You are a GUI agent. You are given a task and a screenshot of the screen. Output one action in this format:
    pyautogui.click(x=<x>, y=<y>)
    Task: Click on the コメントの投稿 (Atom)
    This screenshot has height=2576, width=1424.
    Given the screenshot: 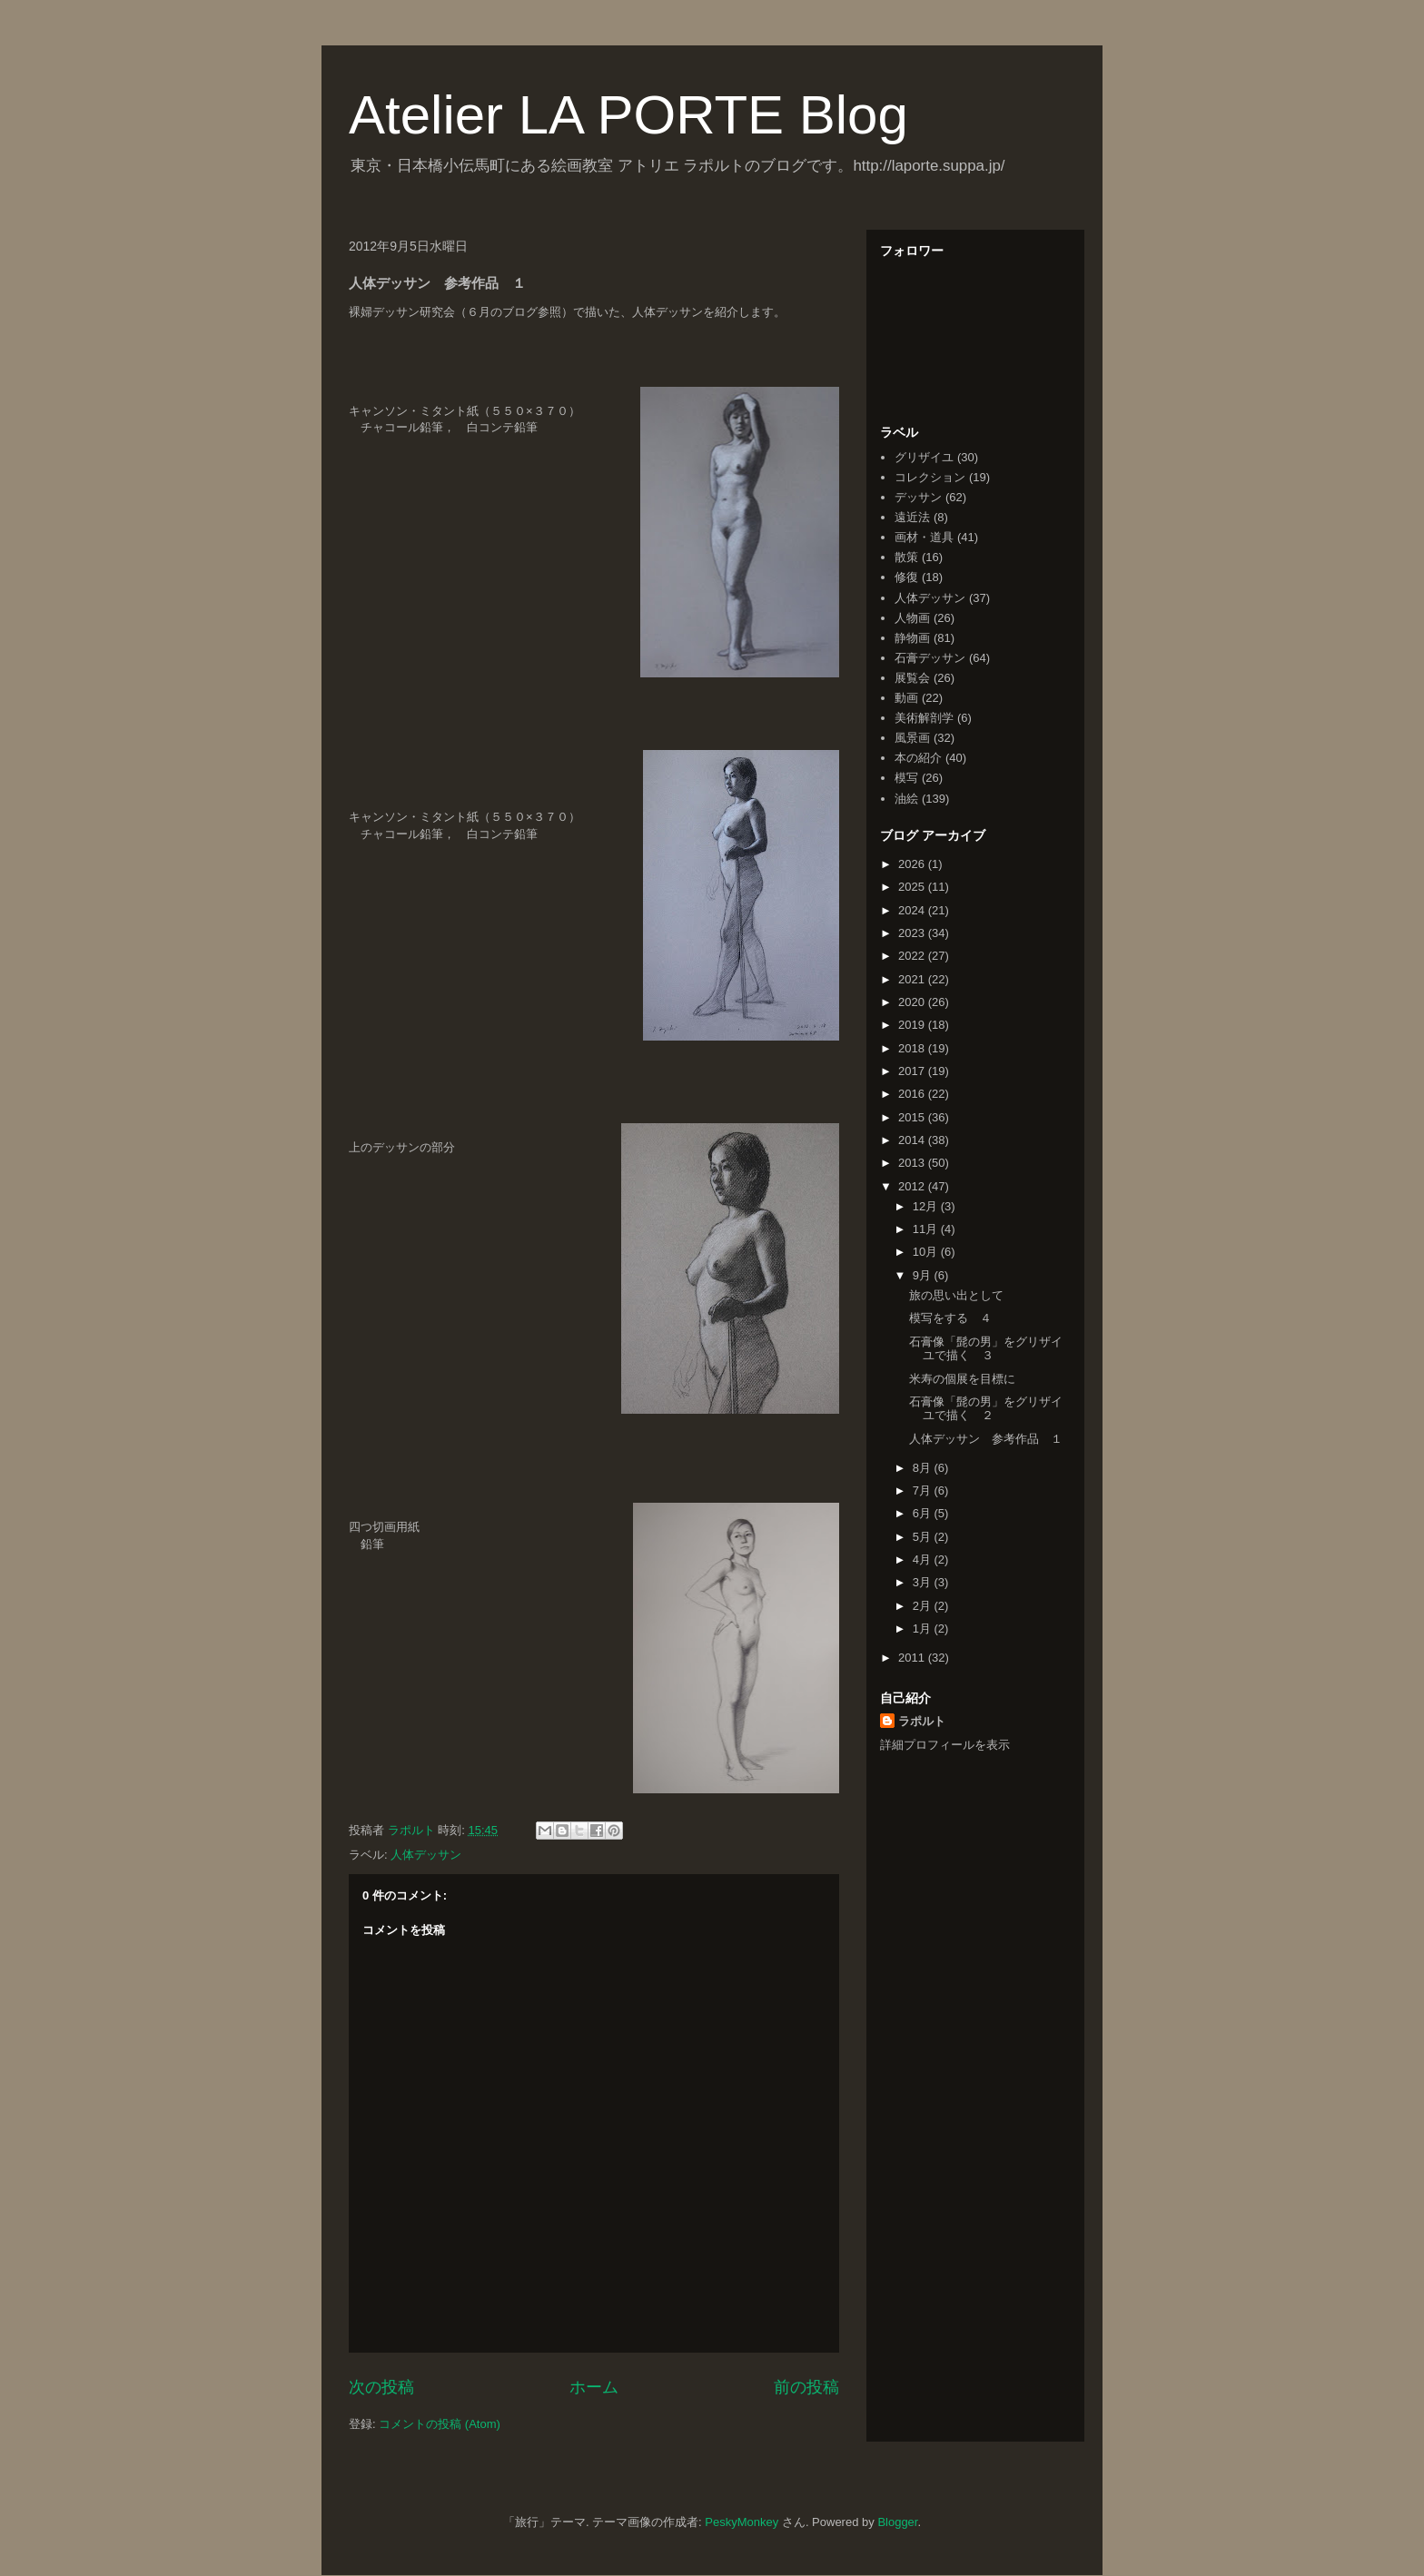 What is the action you would take?
    pyautogui.click(x=439, y=2424)
    